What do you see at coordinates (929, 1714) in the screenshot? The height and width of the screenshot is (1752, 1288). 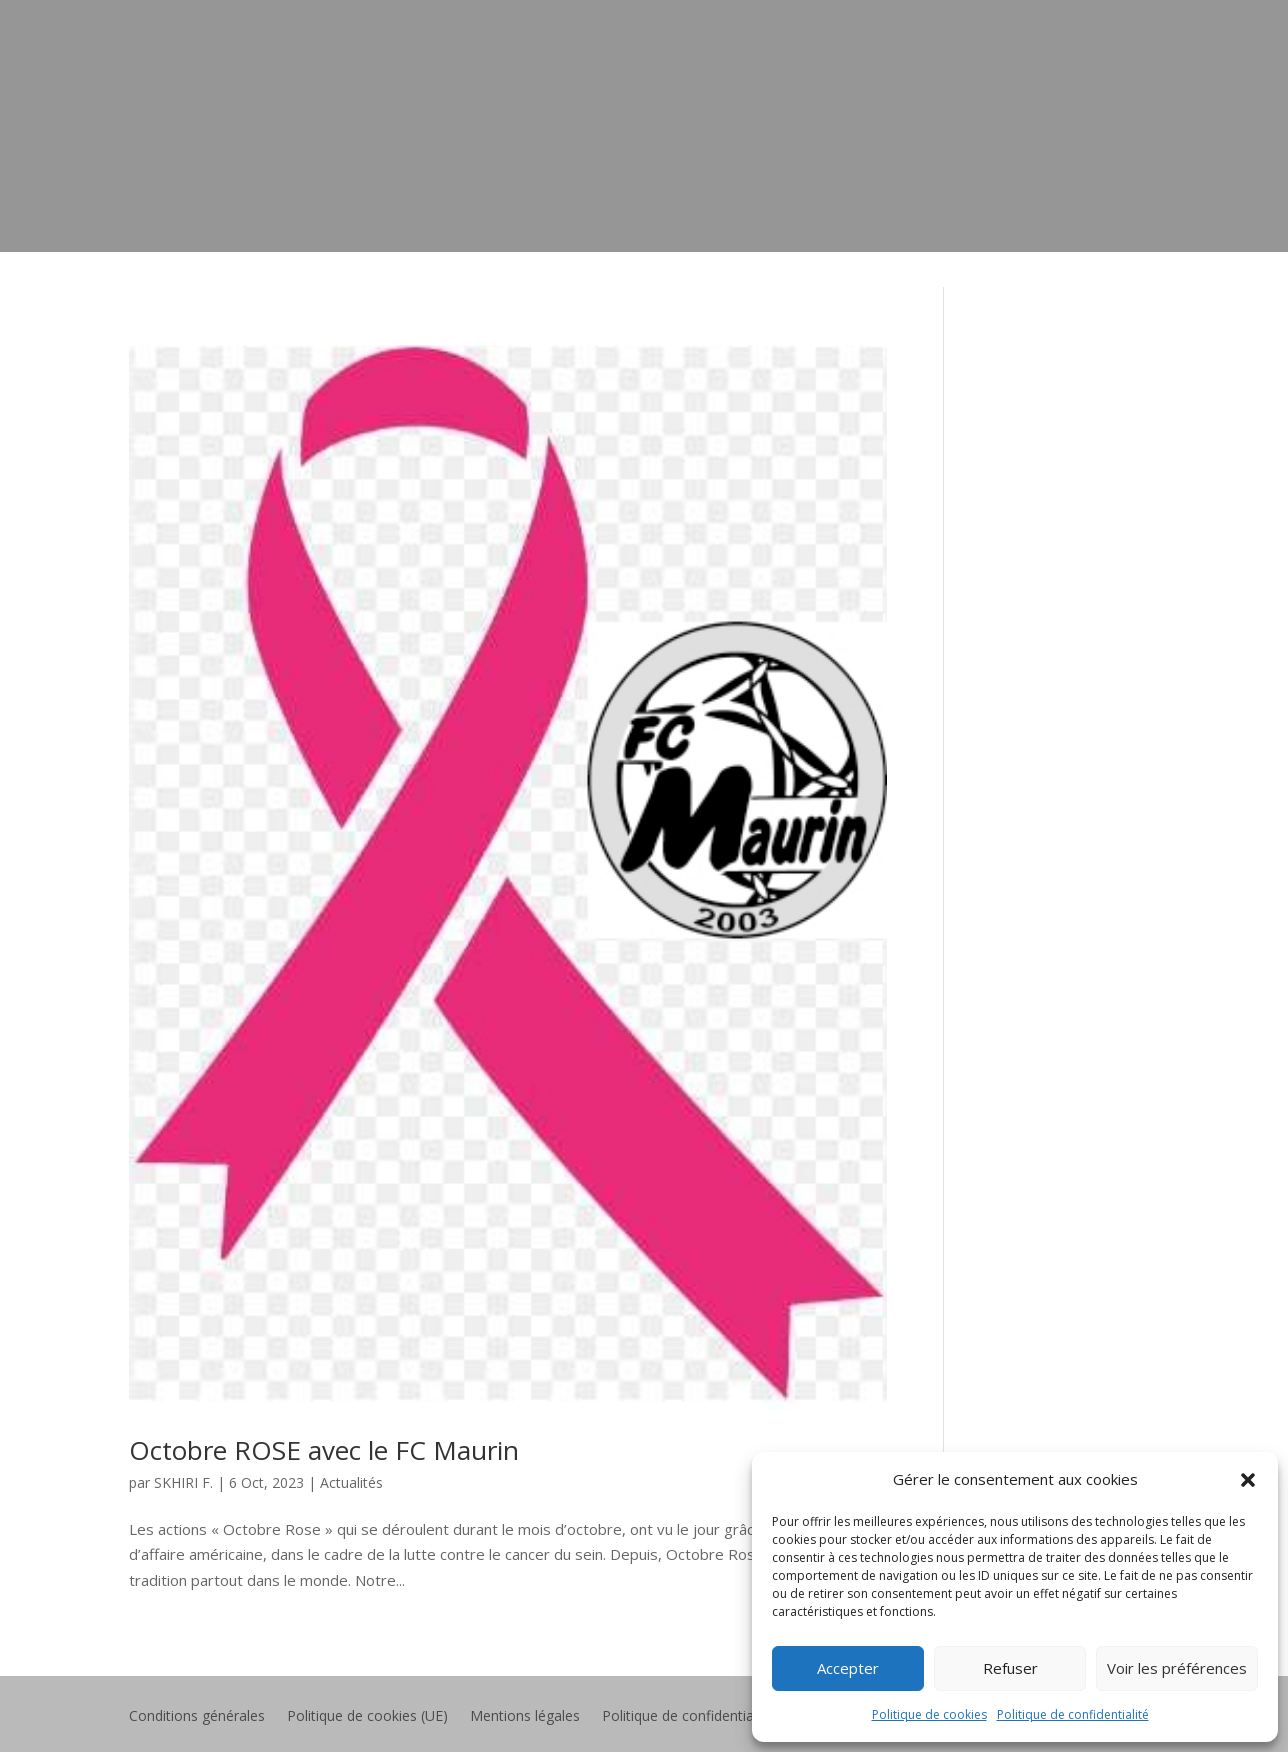 I see `Politique de cookies` at bounding box center [929, 1714].